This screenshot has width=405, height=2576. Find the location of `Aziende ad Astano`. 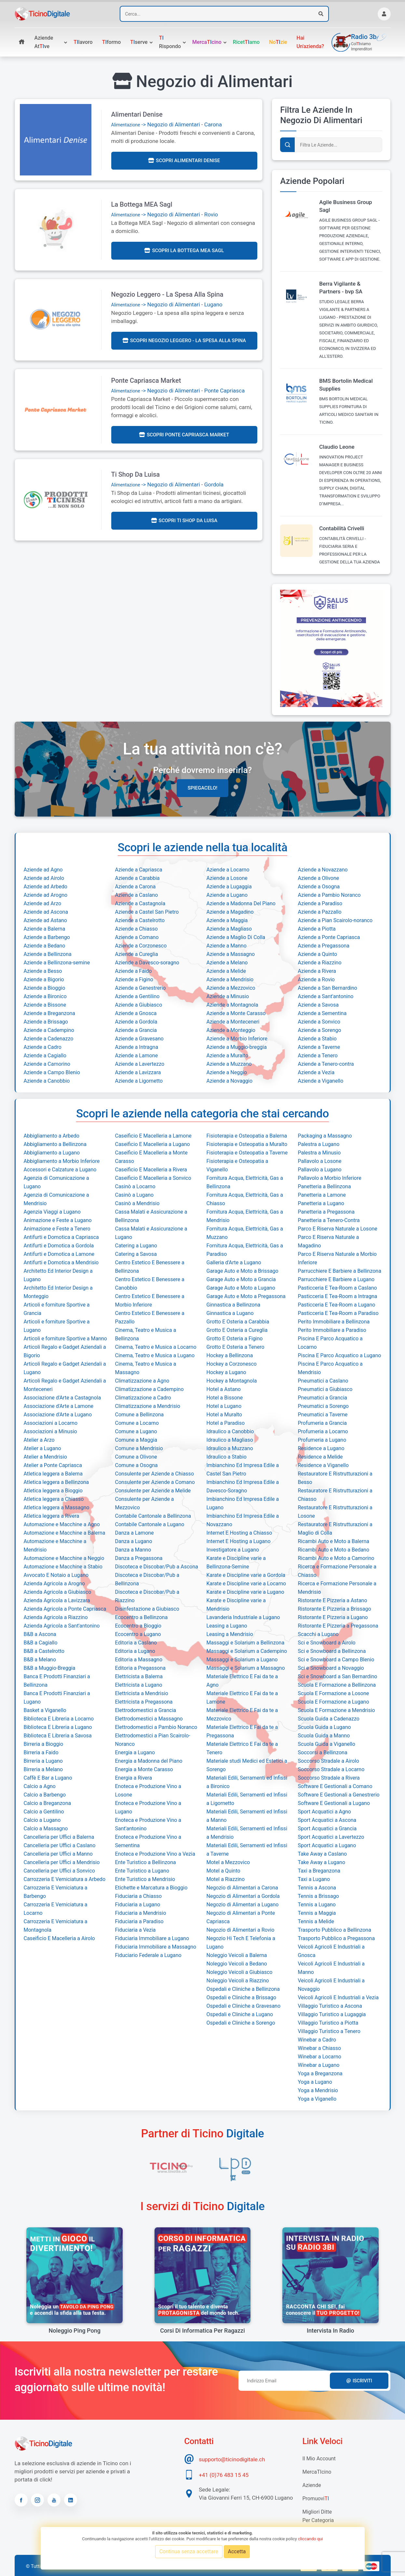

Aziende ad Astano is located at coordinates (45, 920).